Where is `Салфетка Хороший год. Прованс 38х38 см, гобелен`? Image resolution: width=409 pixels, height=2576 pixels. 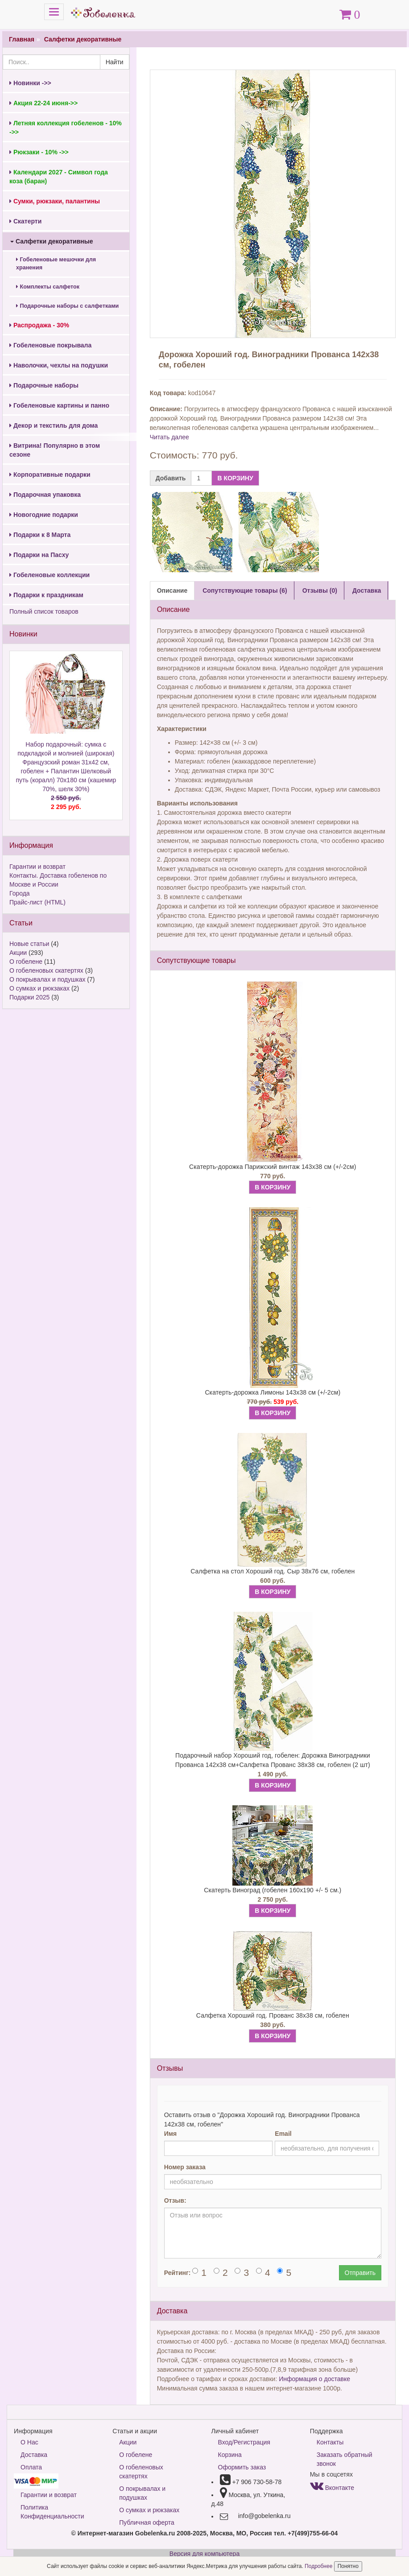 Салфетка Хороший год. Прованс 38х38 см, гобелен is located at coordinates (272, 2015).